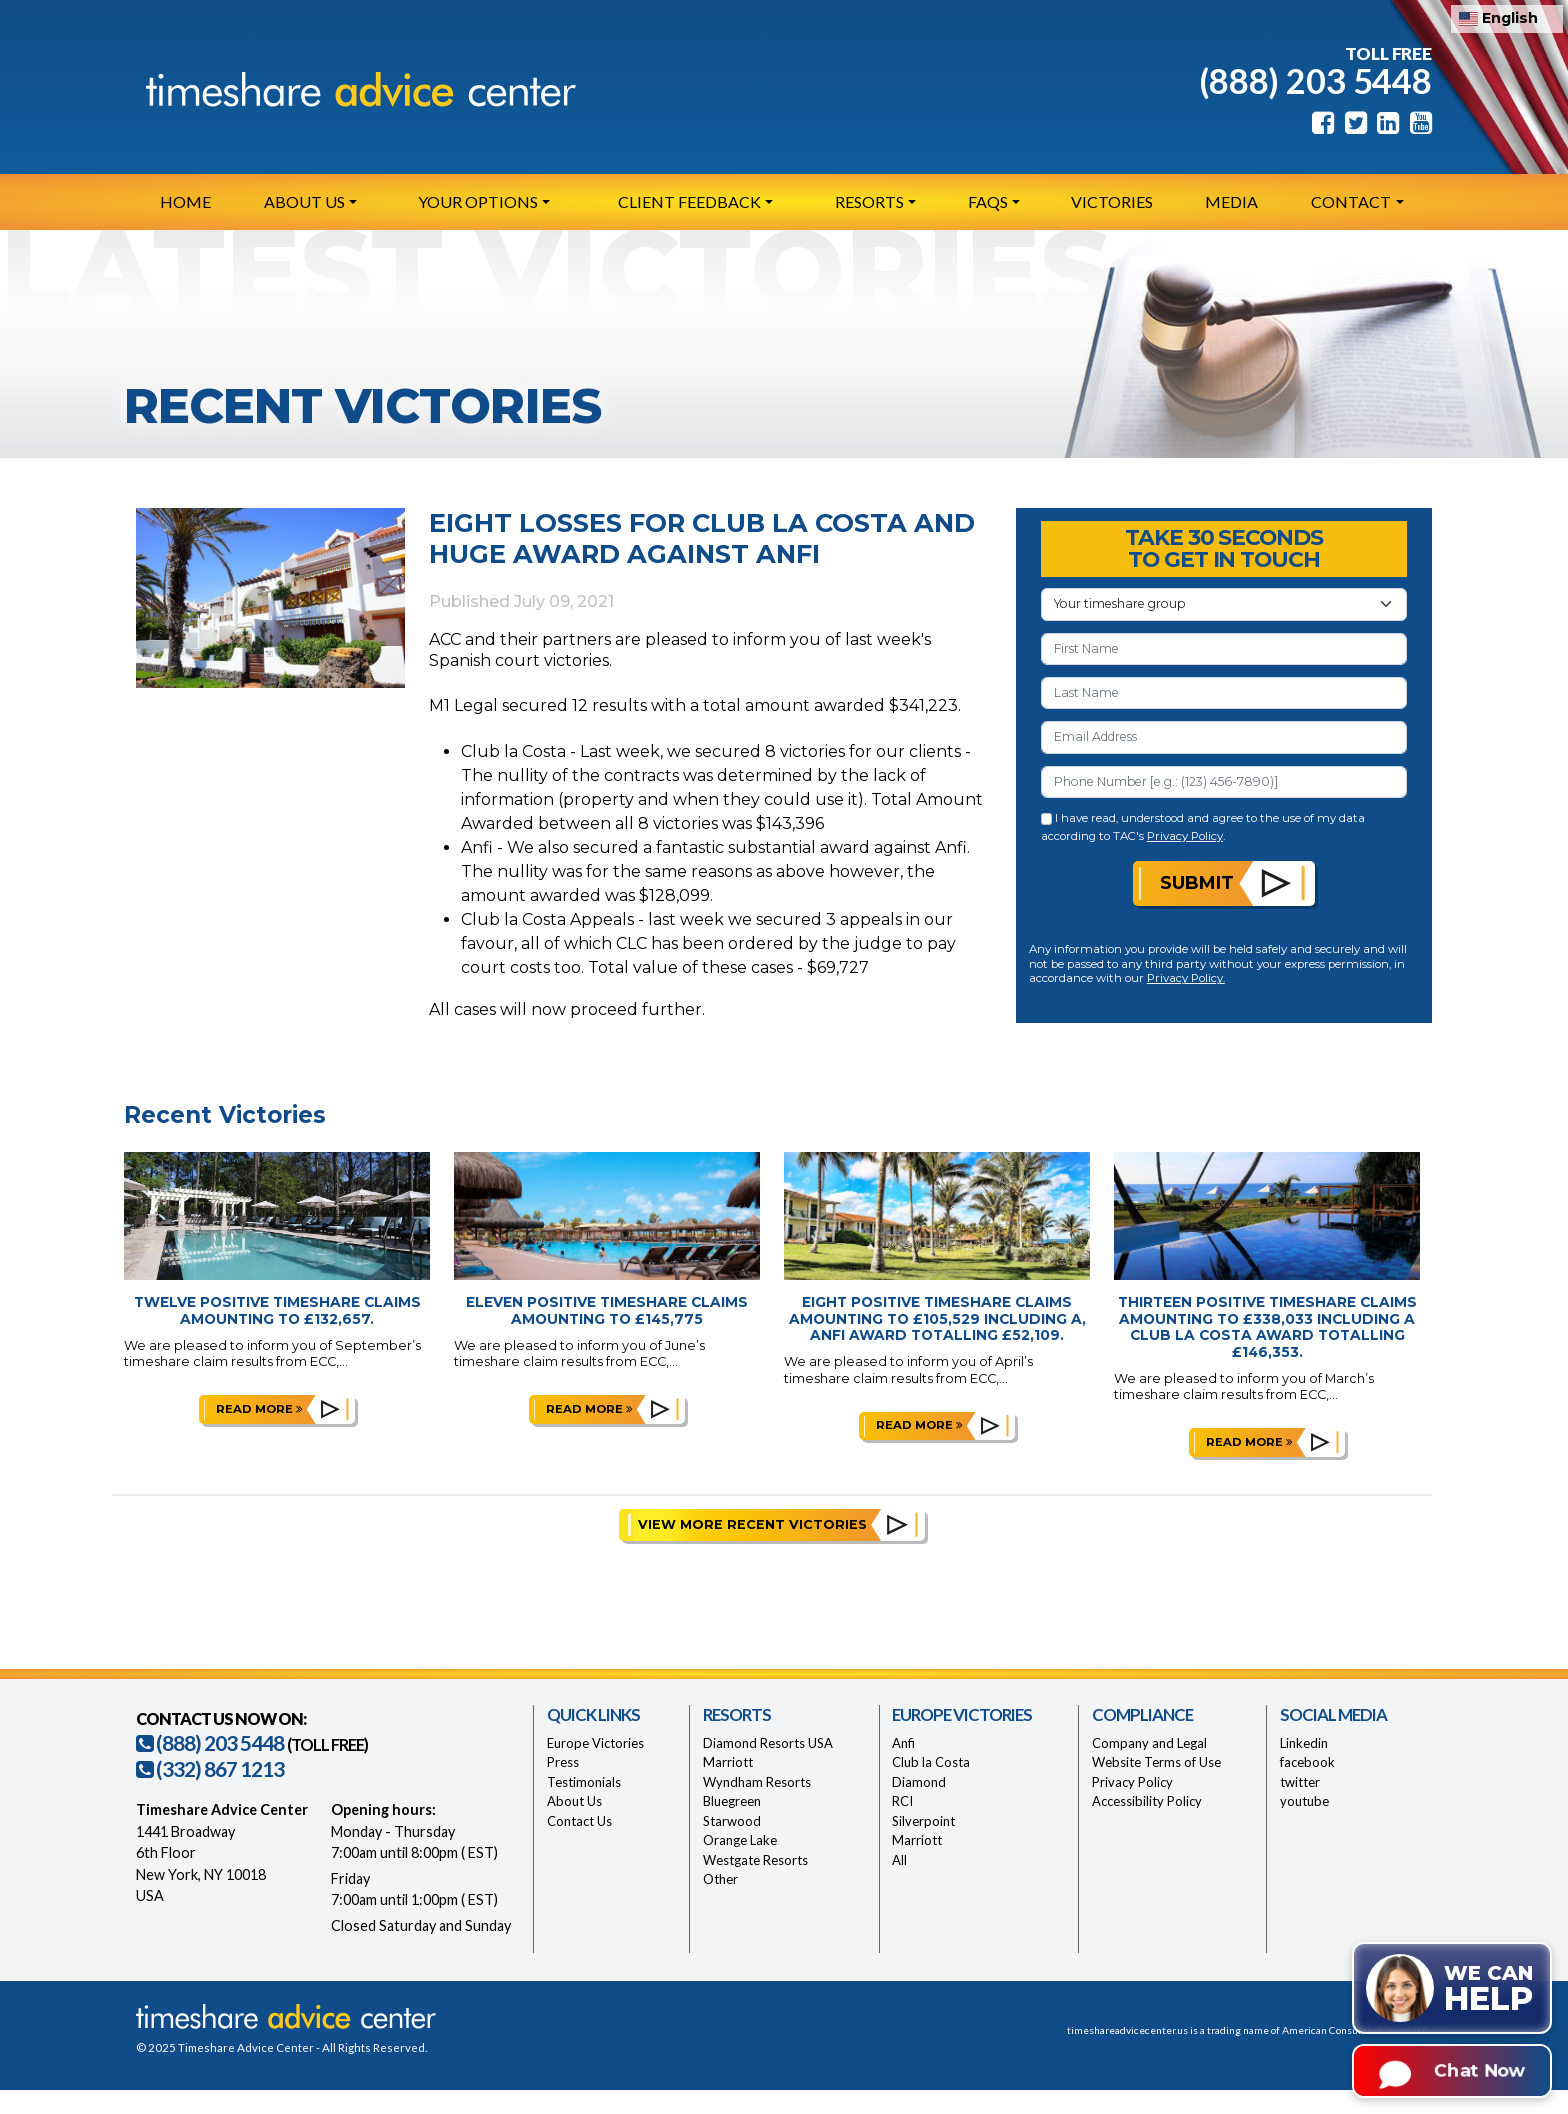 The height and width of the screenshot is (2114, 1568). I want to click on All, so click(899, 1860).